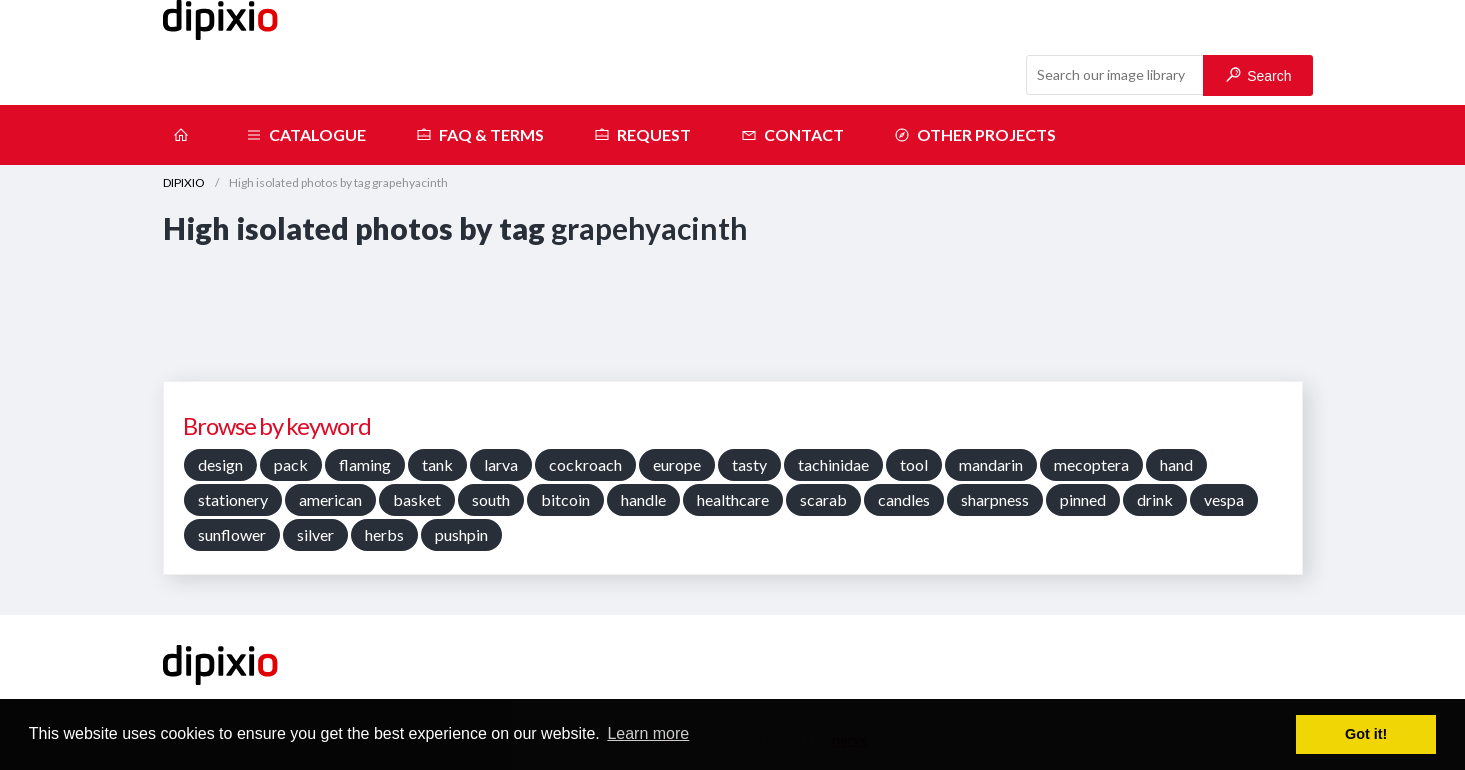 The image size is (1465, 770). I want to click on tasty, so click(749, 464).